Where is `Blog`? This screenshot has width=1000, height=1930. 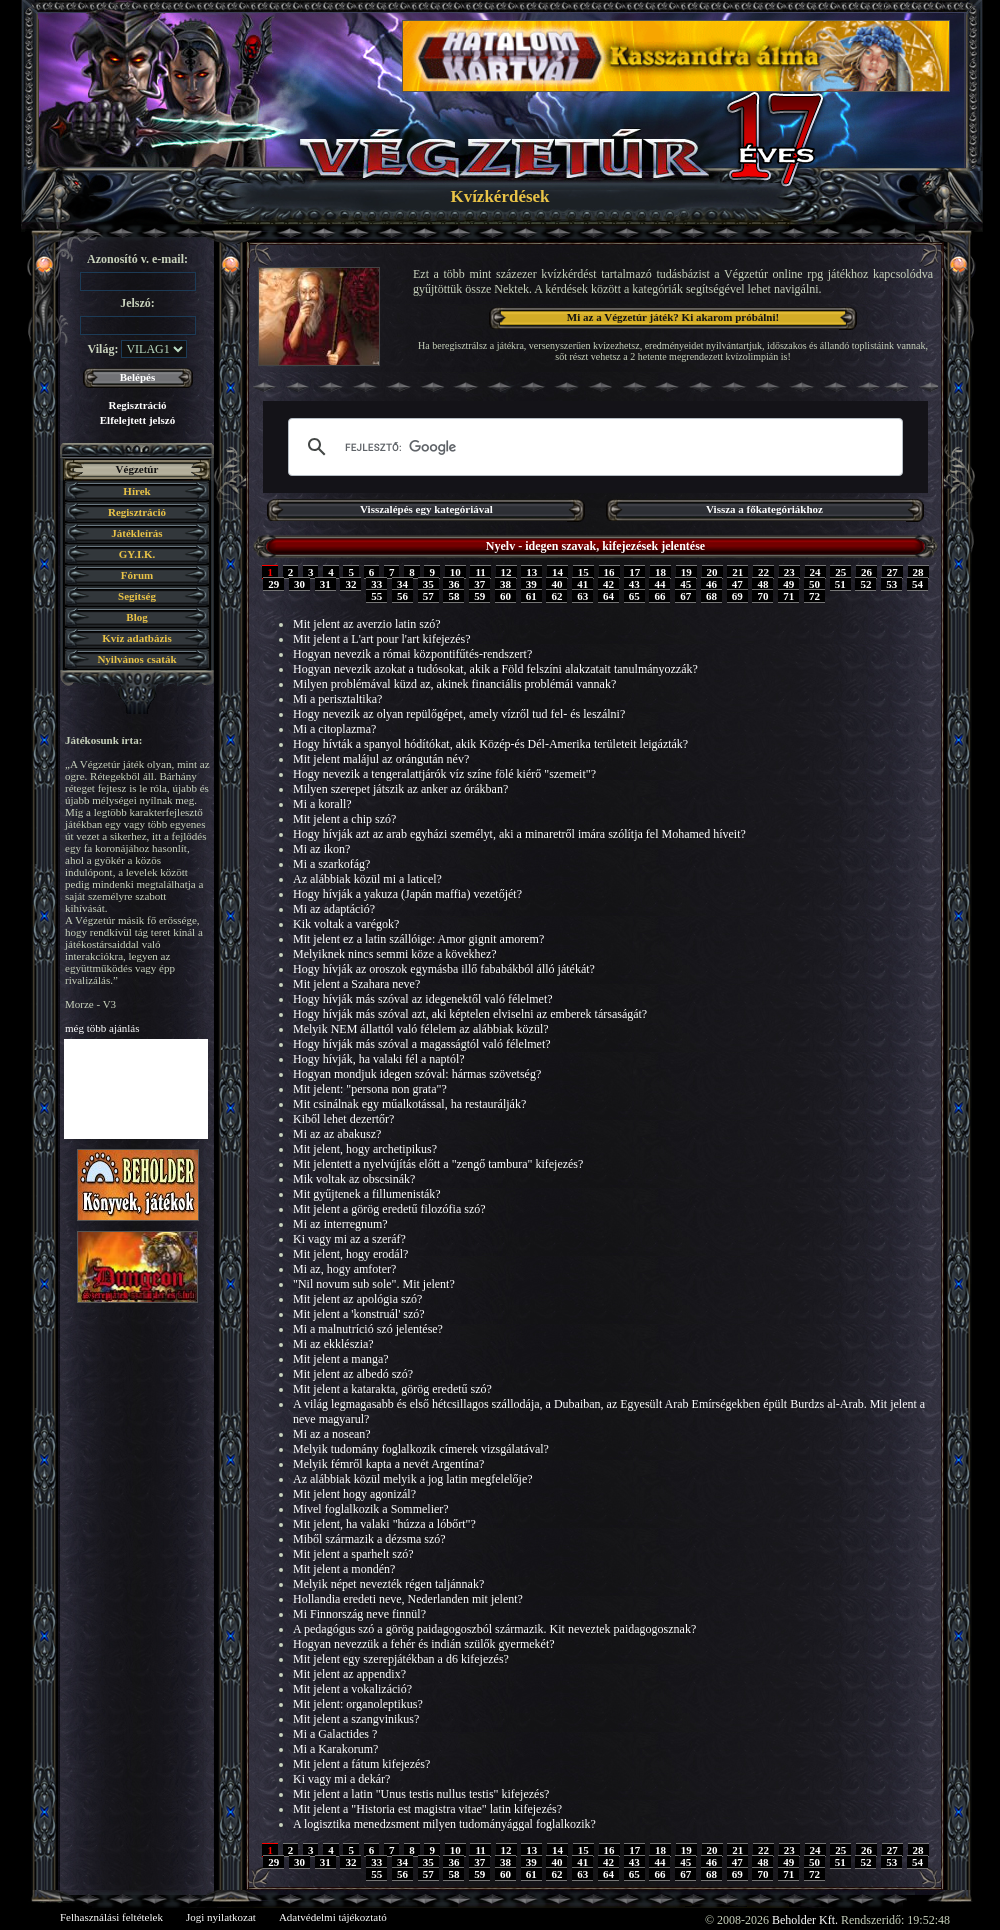
Blog is located at coordinates (136, 617).